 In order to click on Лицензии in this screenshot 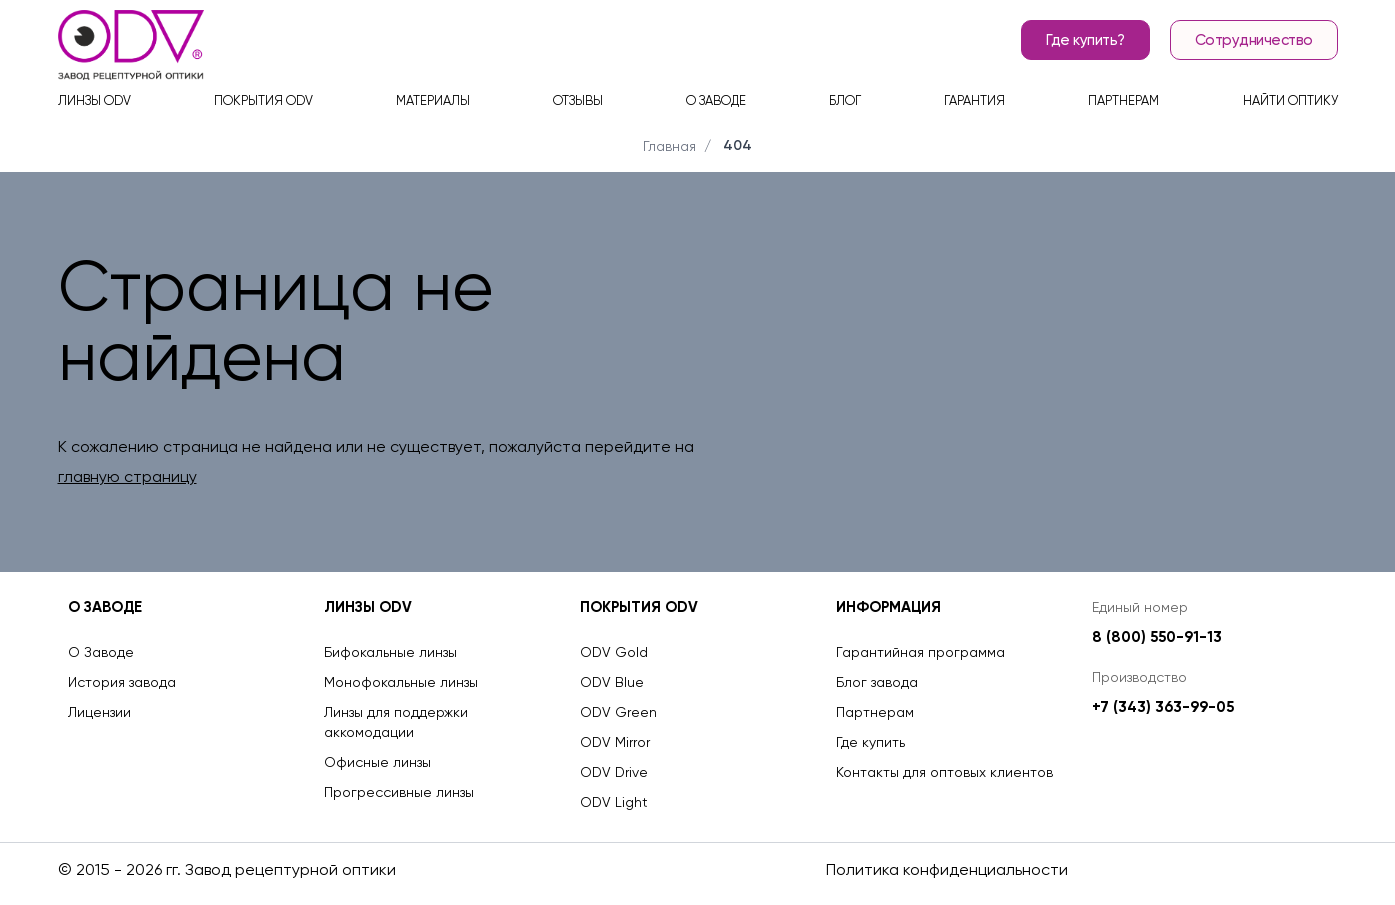, I will do `click(99, 712)`.